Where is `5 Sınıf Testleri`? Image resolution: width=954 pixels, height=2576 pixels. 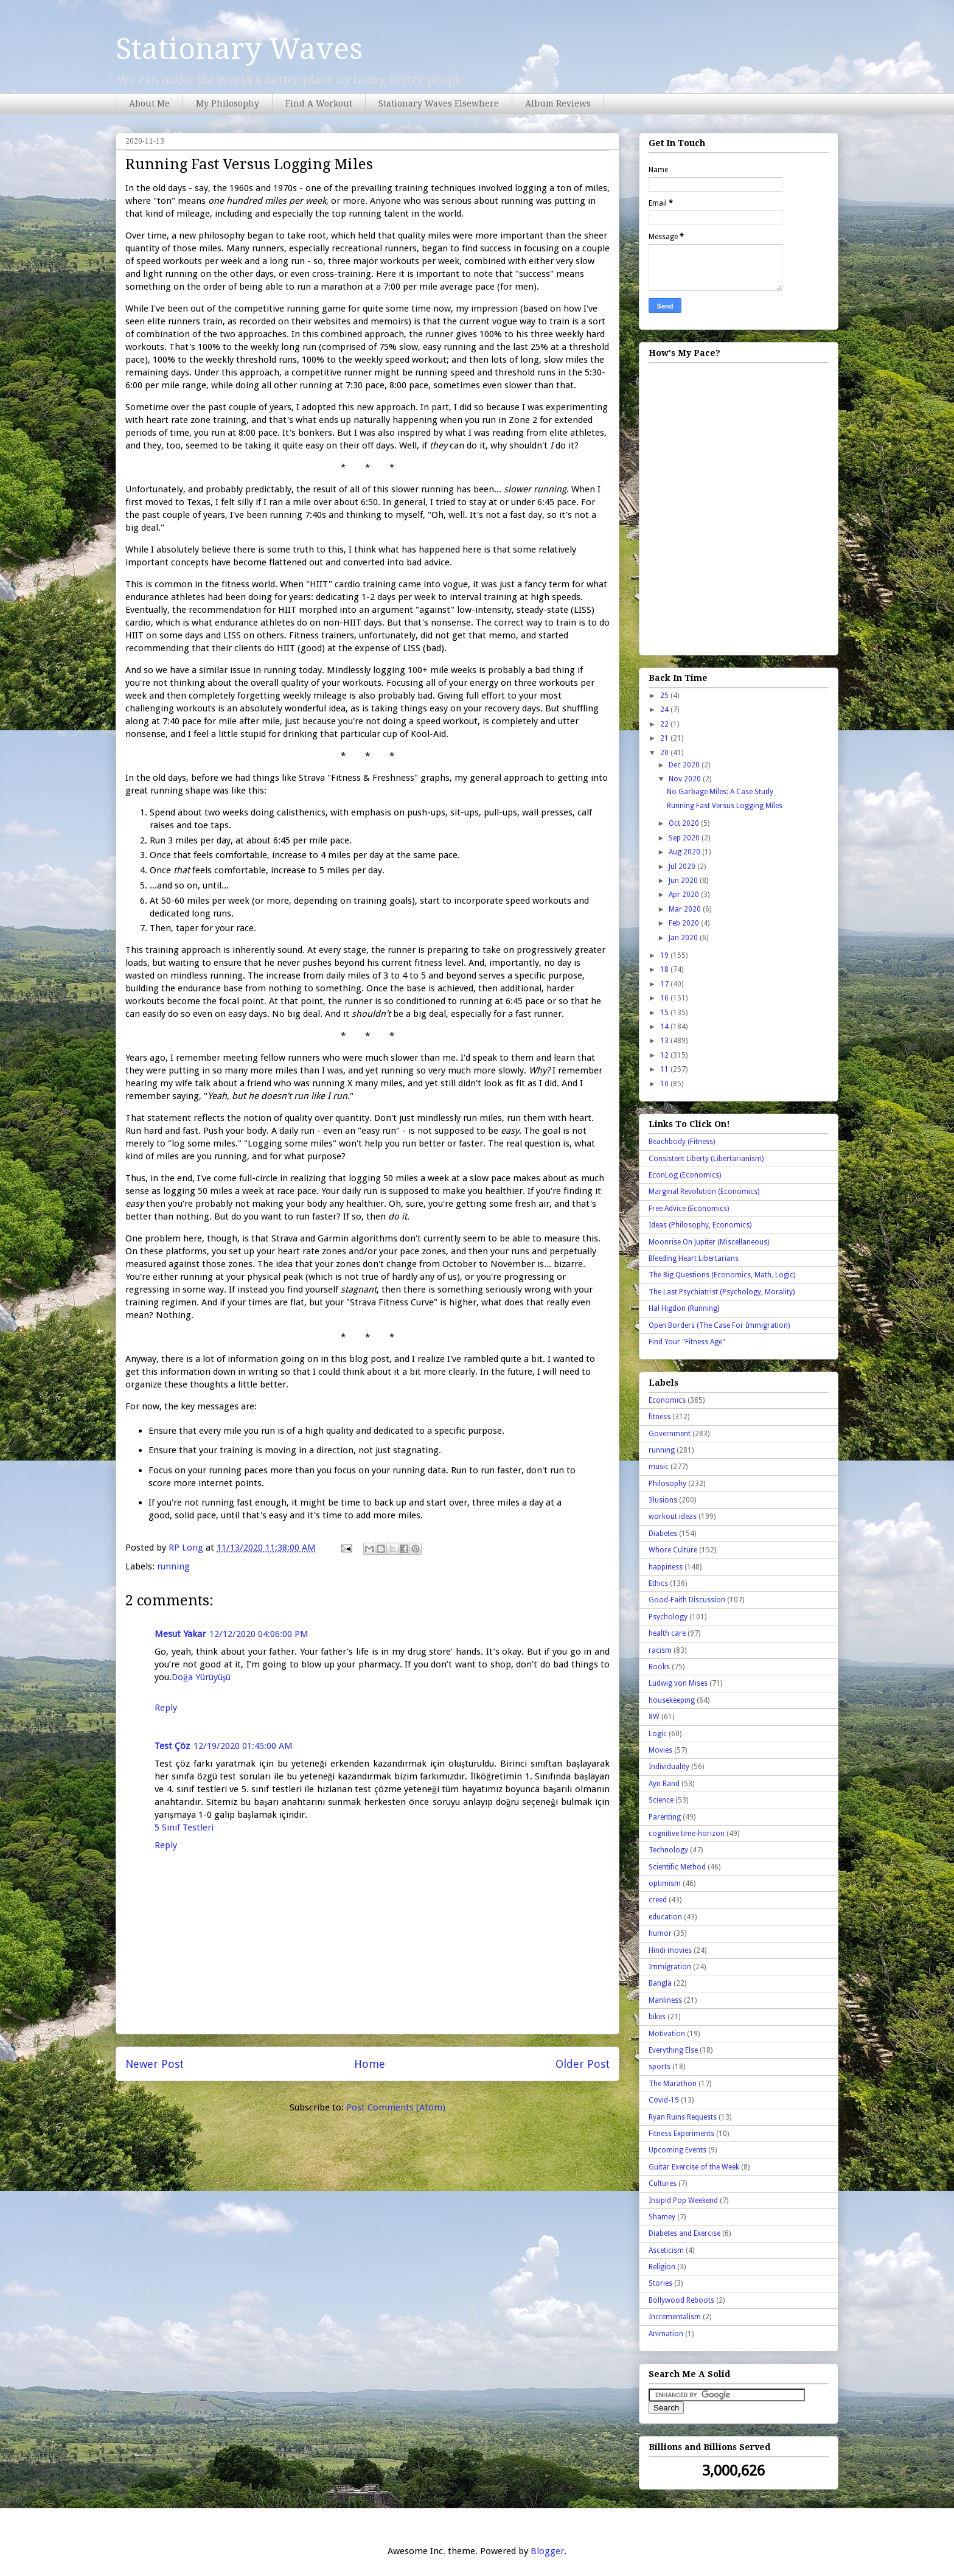
5 Sınıf Testleri is located at coordinates (184, 1827).